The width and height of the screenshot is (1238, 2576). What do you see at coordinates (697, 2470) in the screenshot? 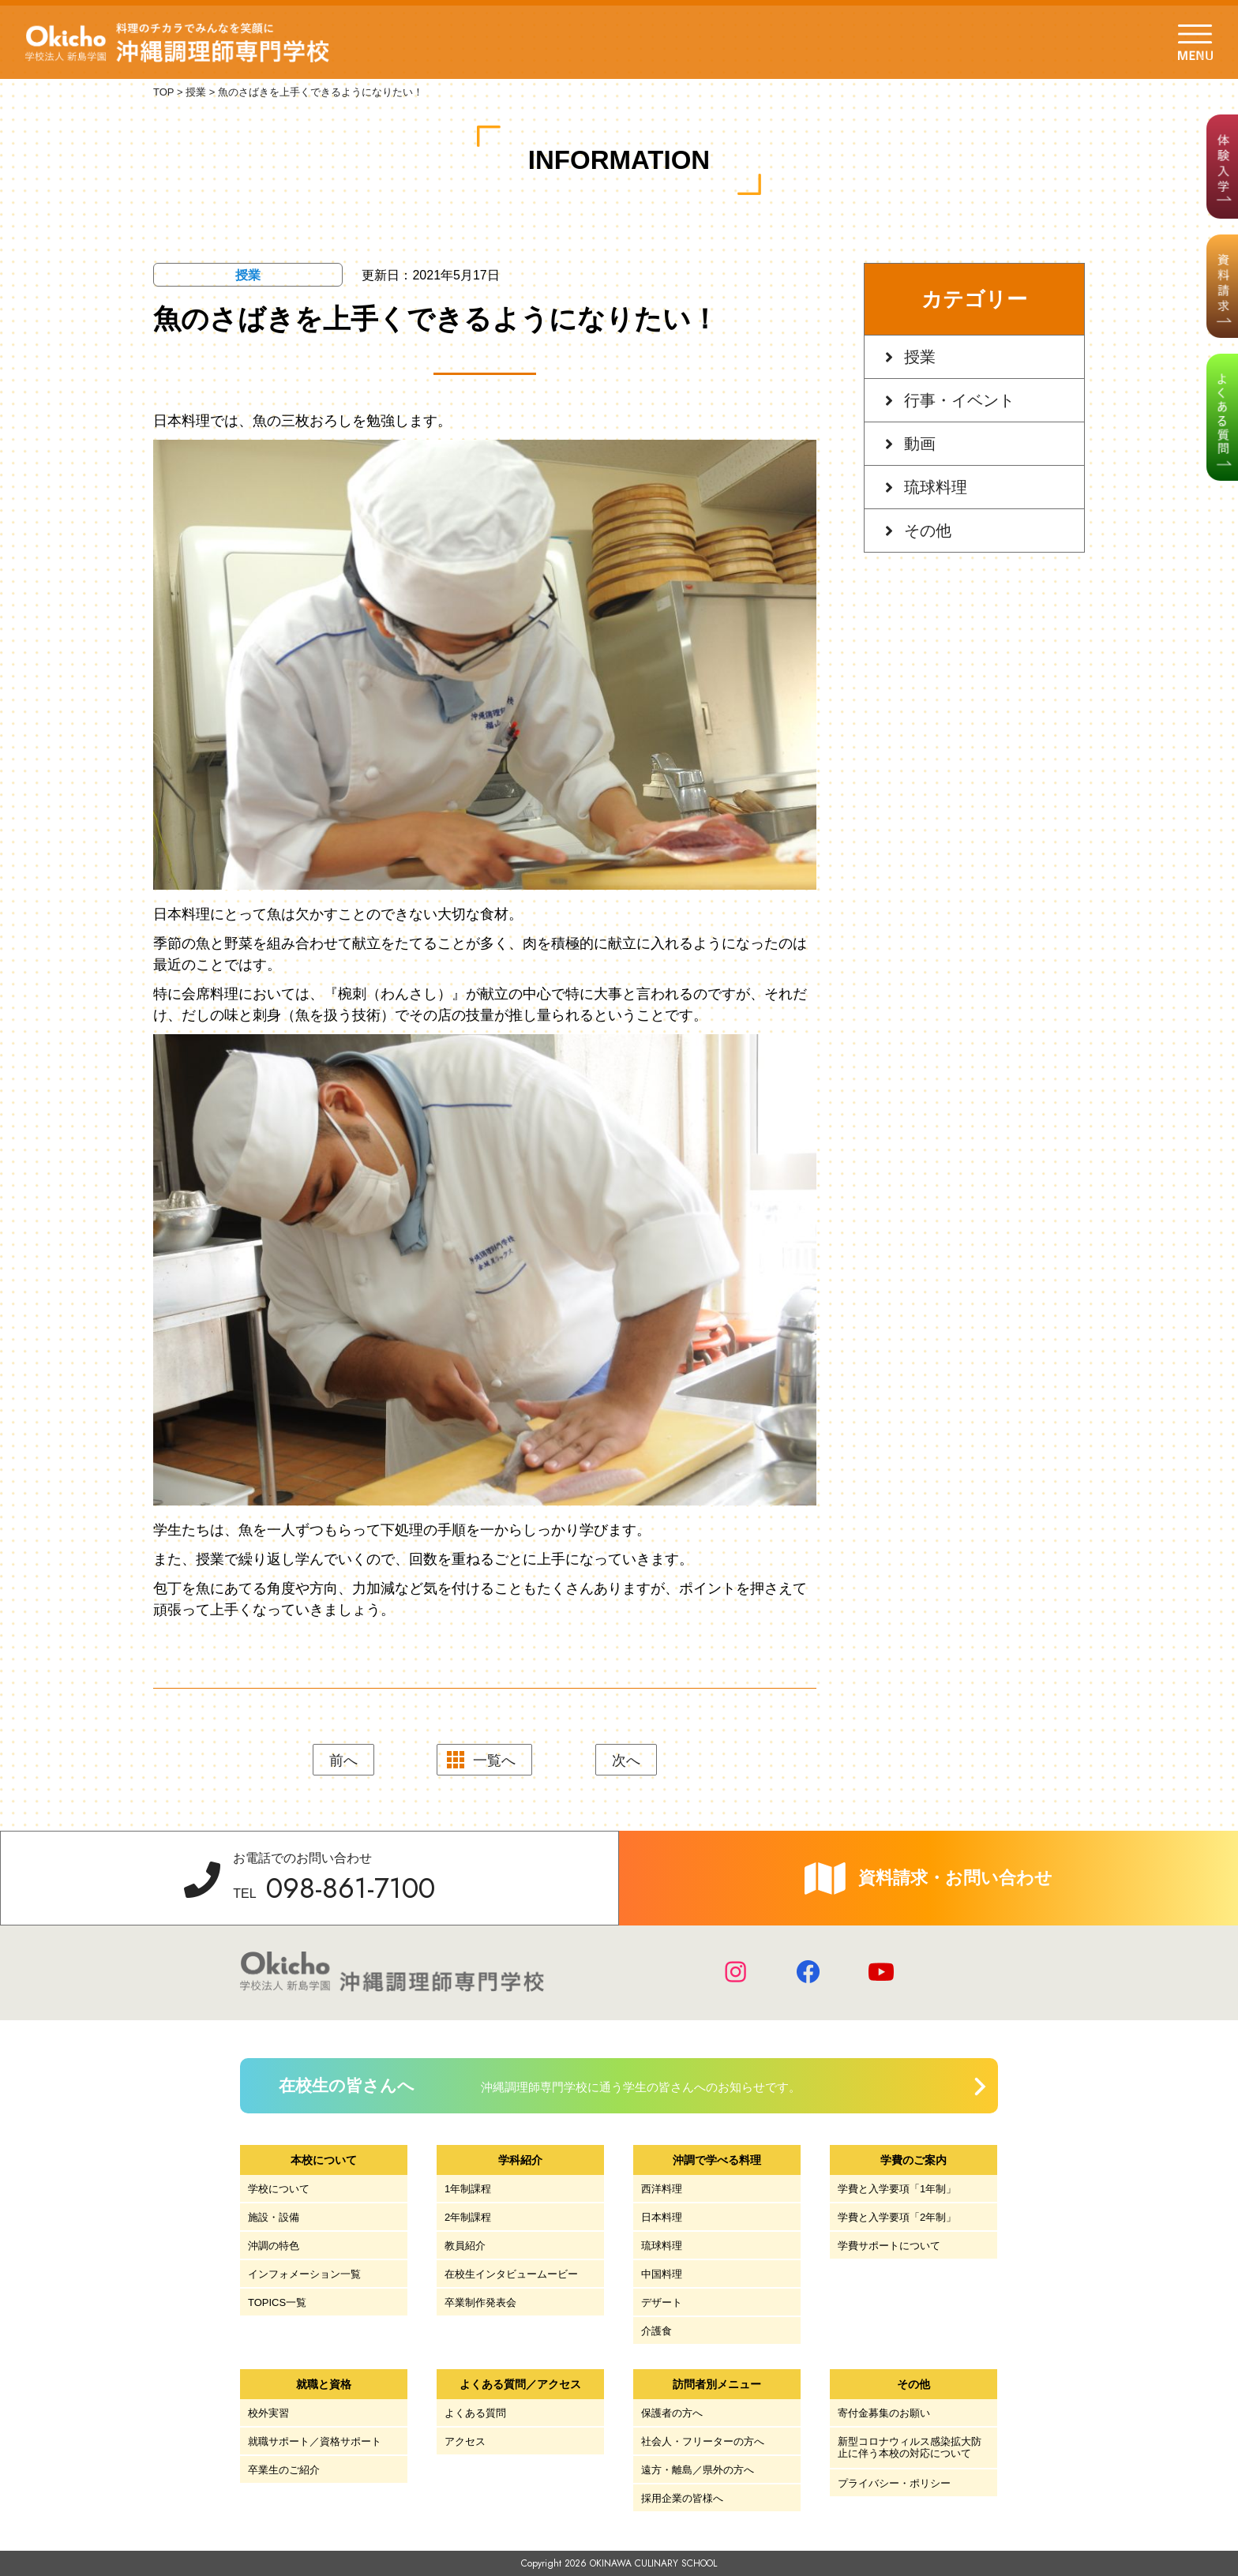
I see `遠方・離島／県外の方へ` at bounding box center [697, 2470].